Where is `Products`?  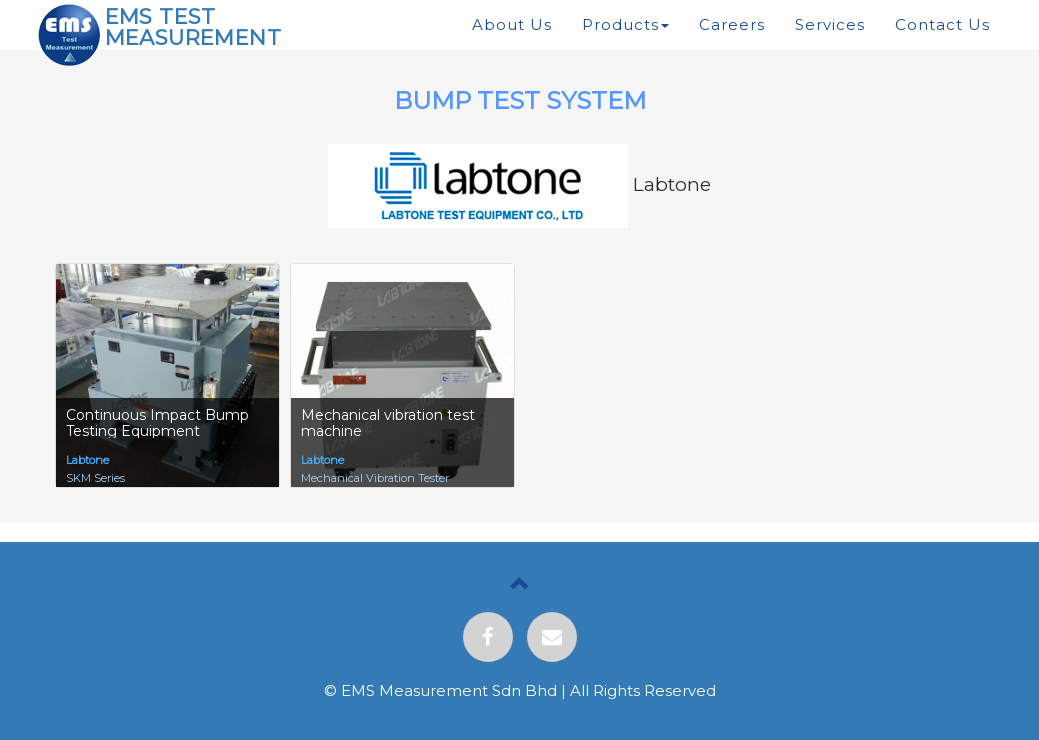
Products is located at coordinates (625, 24).